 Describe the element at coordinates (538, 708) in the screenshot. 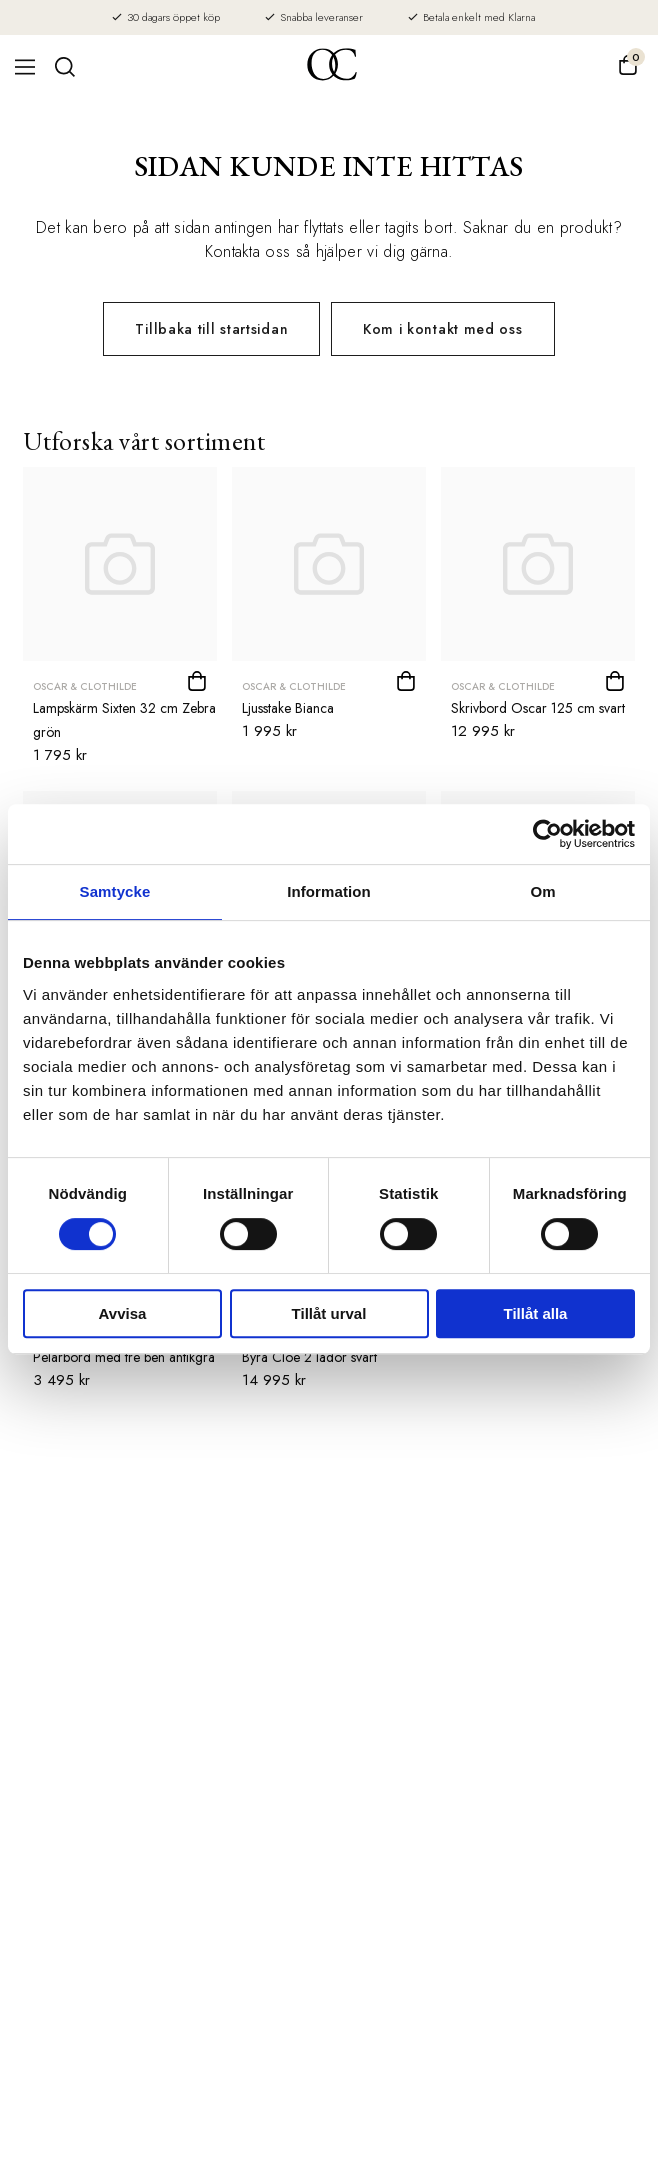

I see `Skrivbord Oscar 125 cm svart` at that location.